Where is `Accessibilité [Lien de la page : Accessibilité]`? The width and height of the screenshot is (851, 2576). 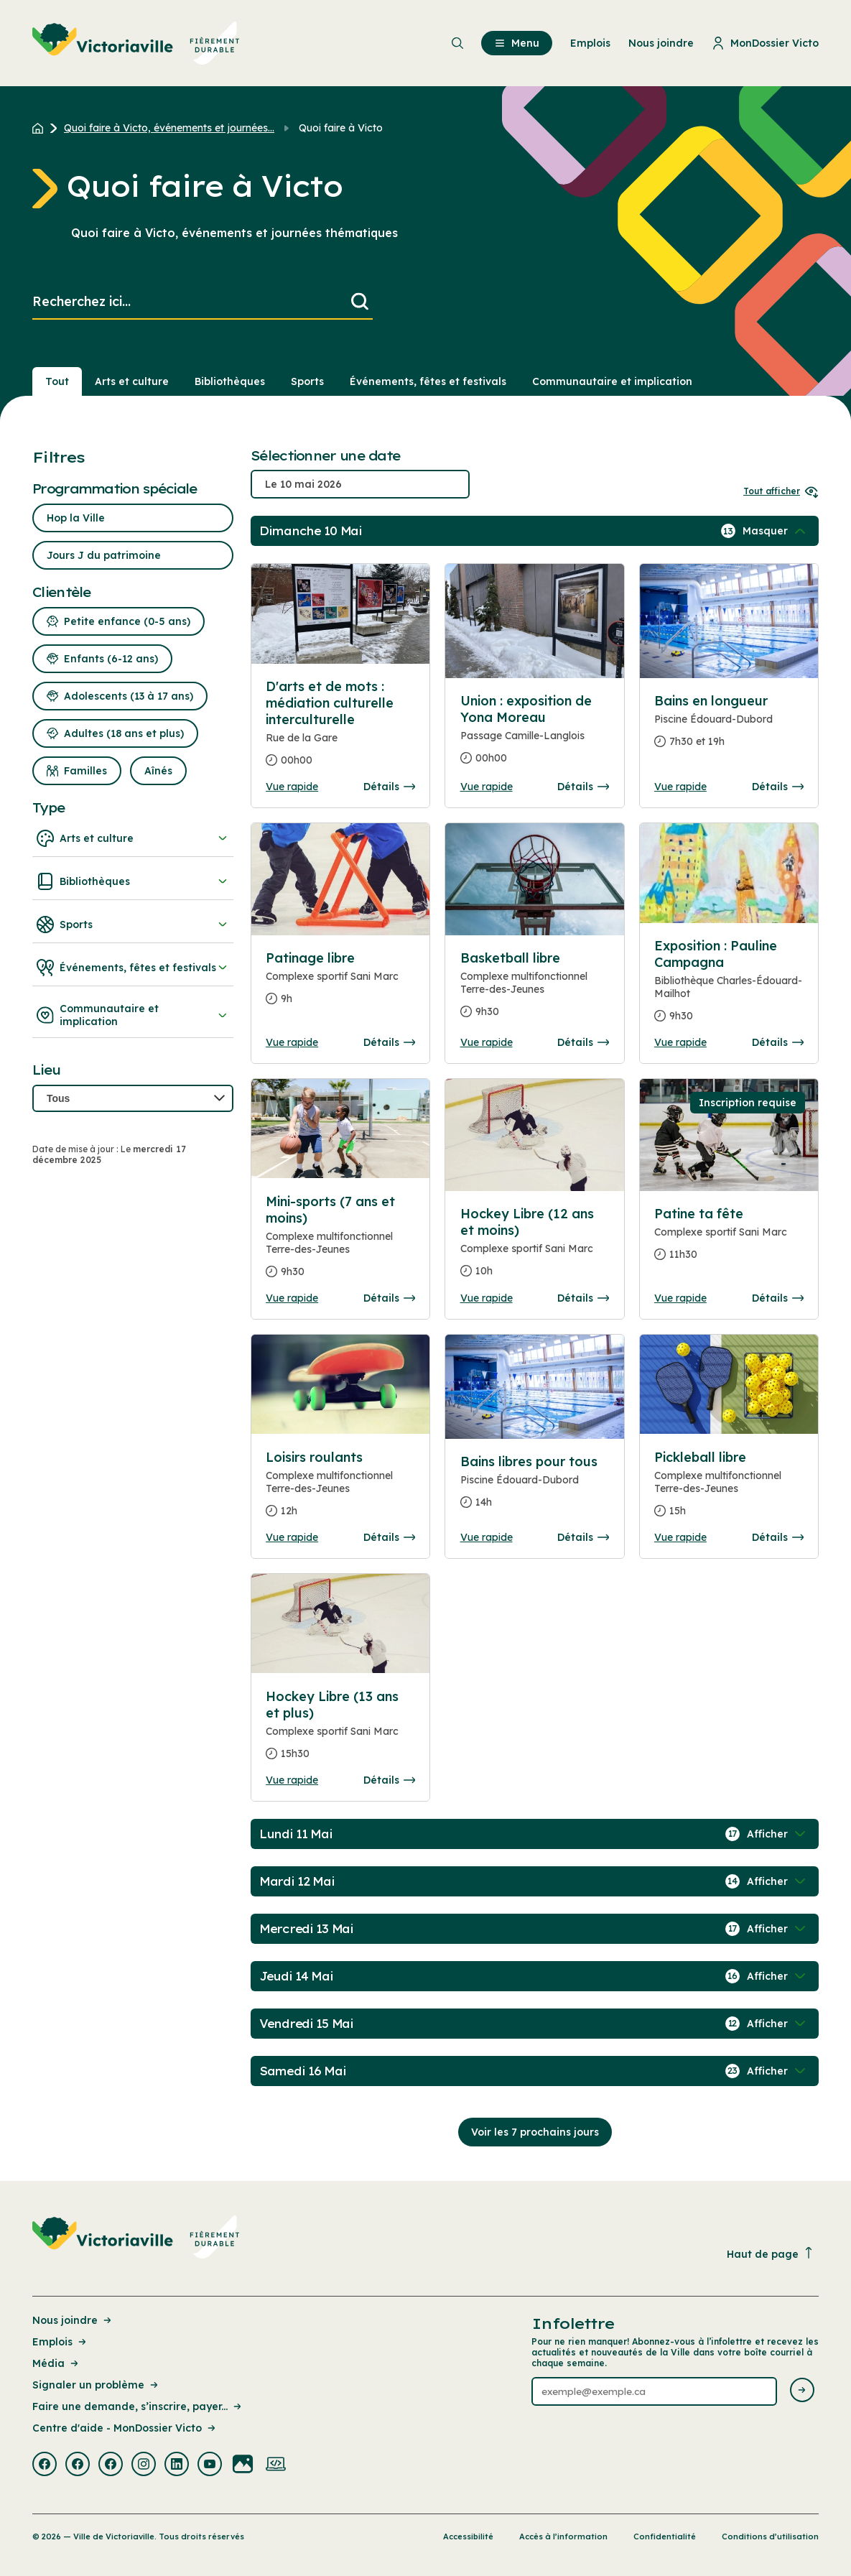 Accessibilité [Lien de la page : Accessibilité] is located at coordinates (468, 2536).